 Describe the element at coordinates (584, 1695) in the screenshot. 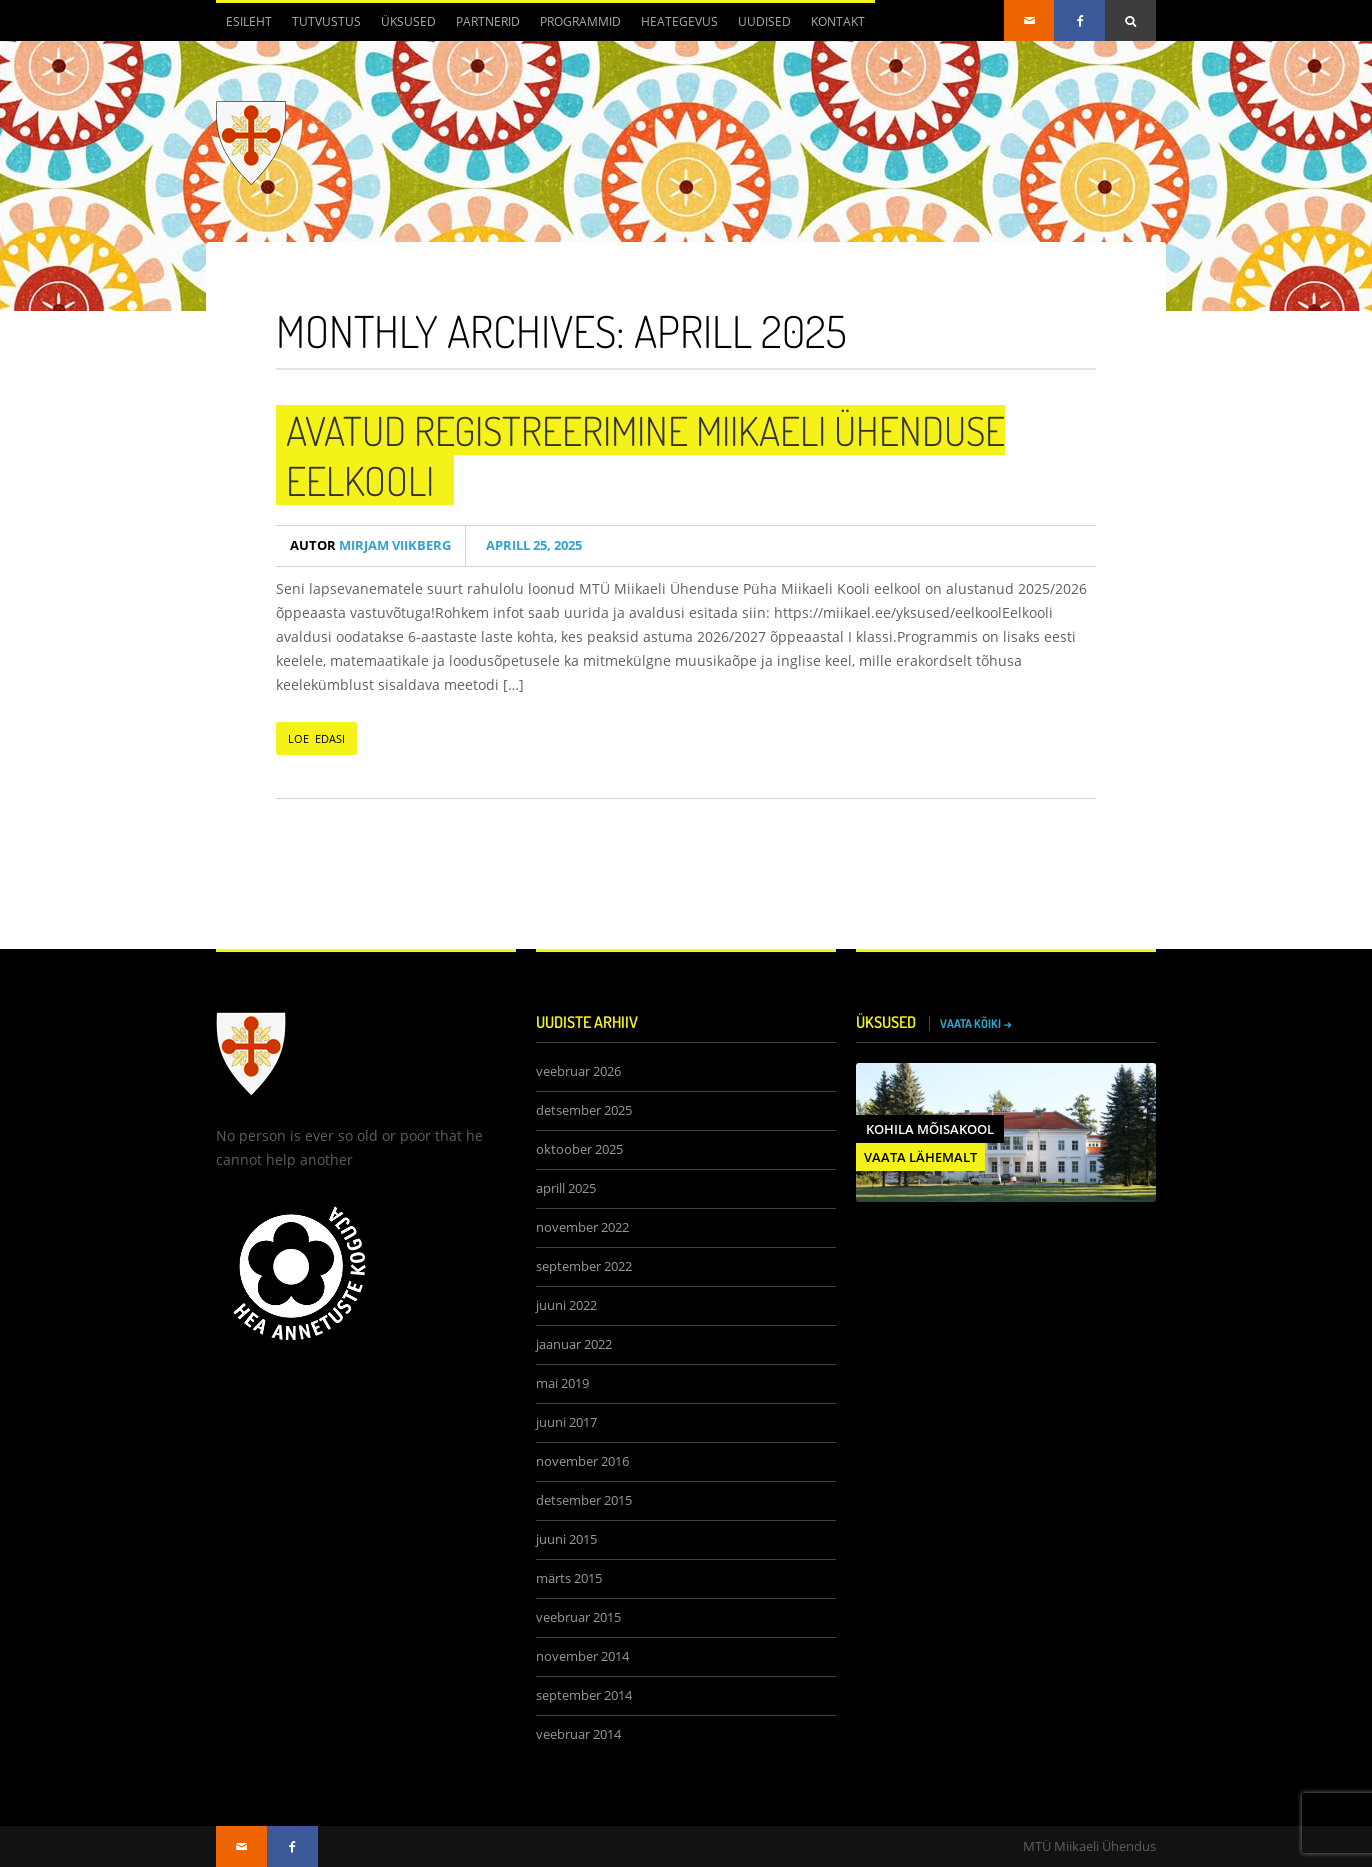

I see `september 2014` at that location.